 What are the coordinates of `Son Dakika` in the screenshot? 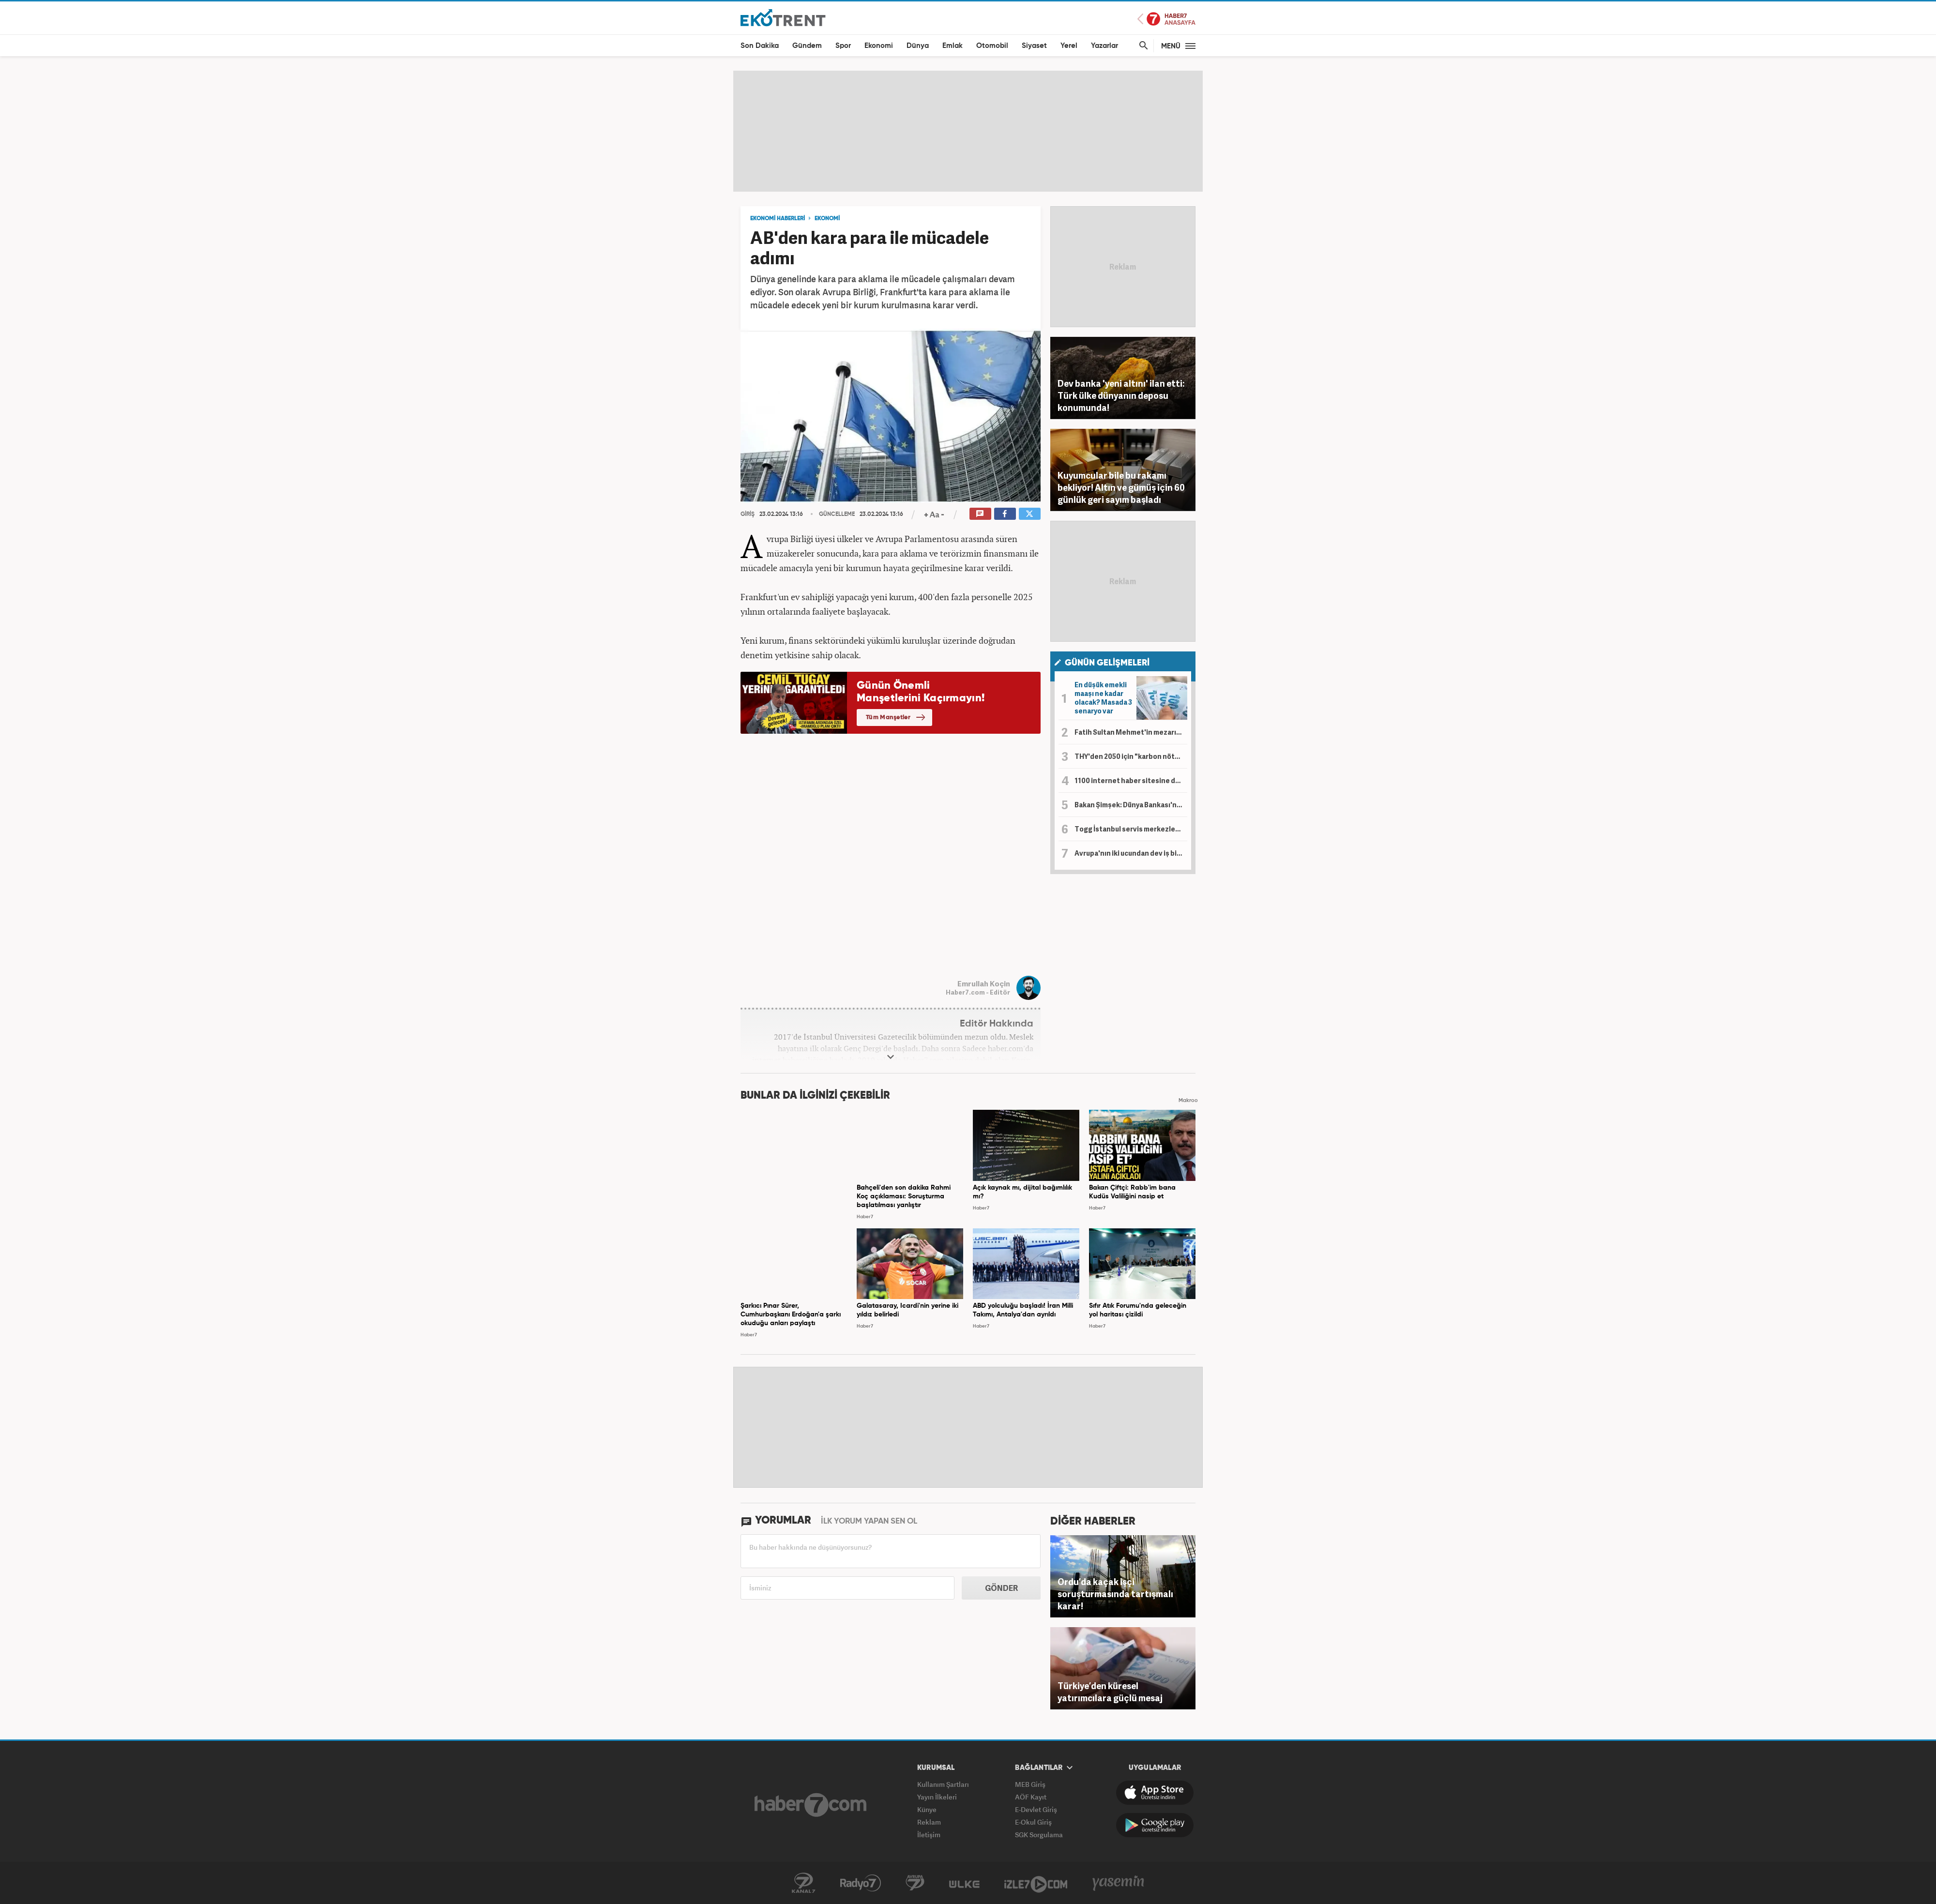 It's located at (760, 45).